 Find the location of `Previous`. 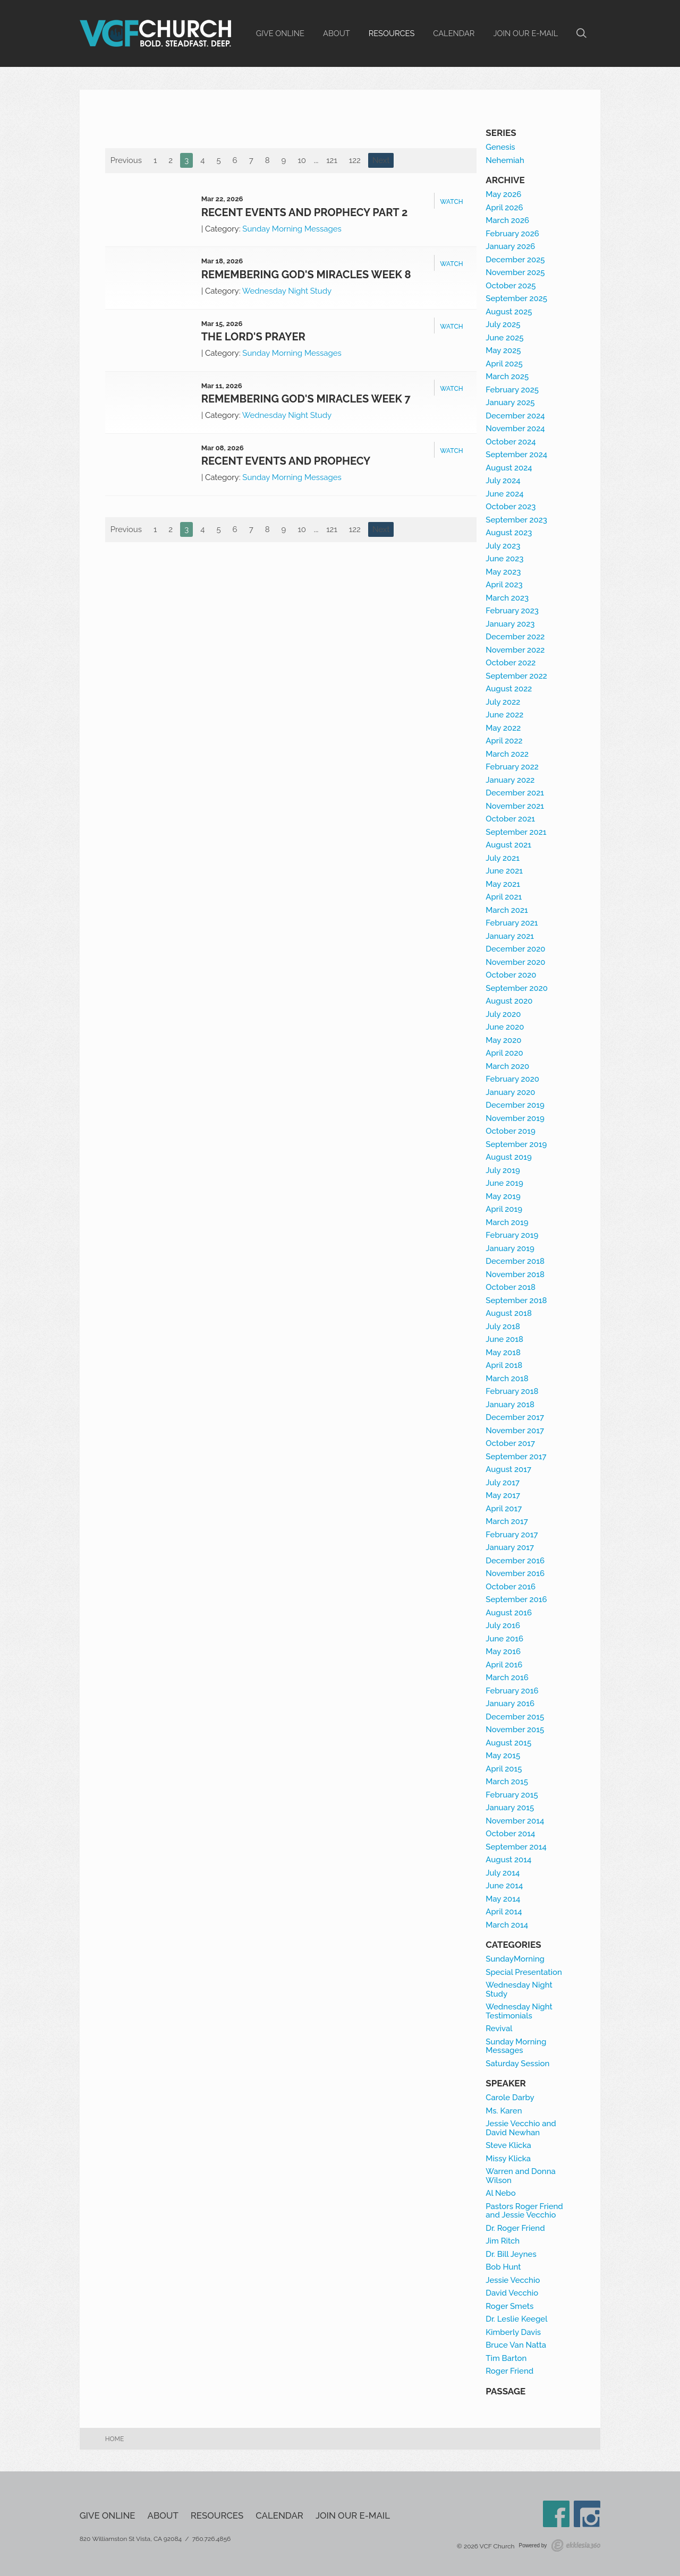

Previous is located at coordinates (126, 160).